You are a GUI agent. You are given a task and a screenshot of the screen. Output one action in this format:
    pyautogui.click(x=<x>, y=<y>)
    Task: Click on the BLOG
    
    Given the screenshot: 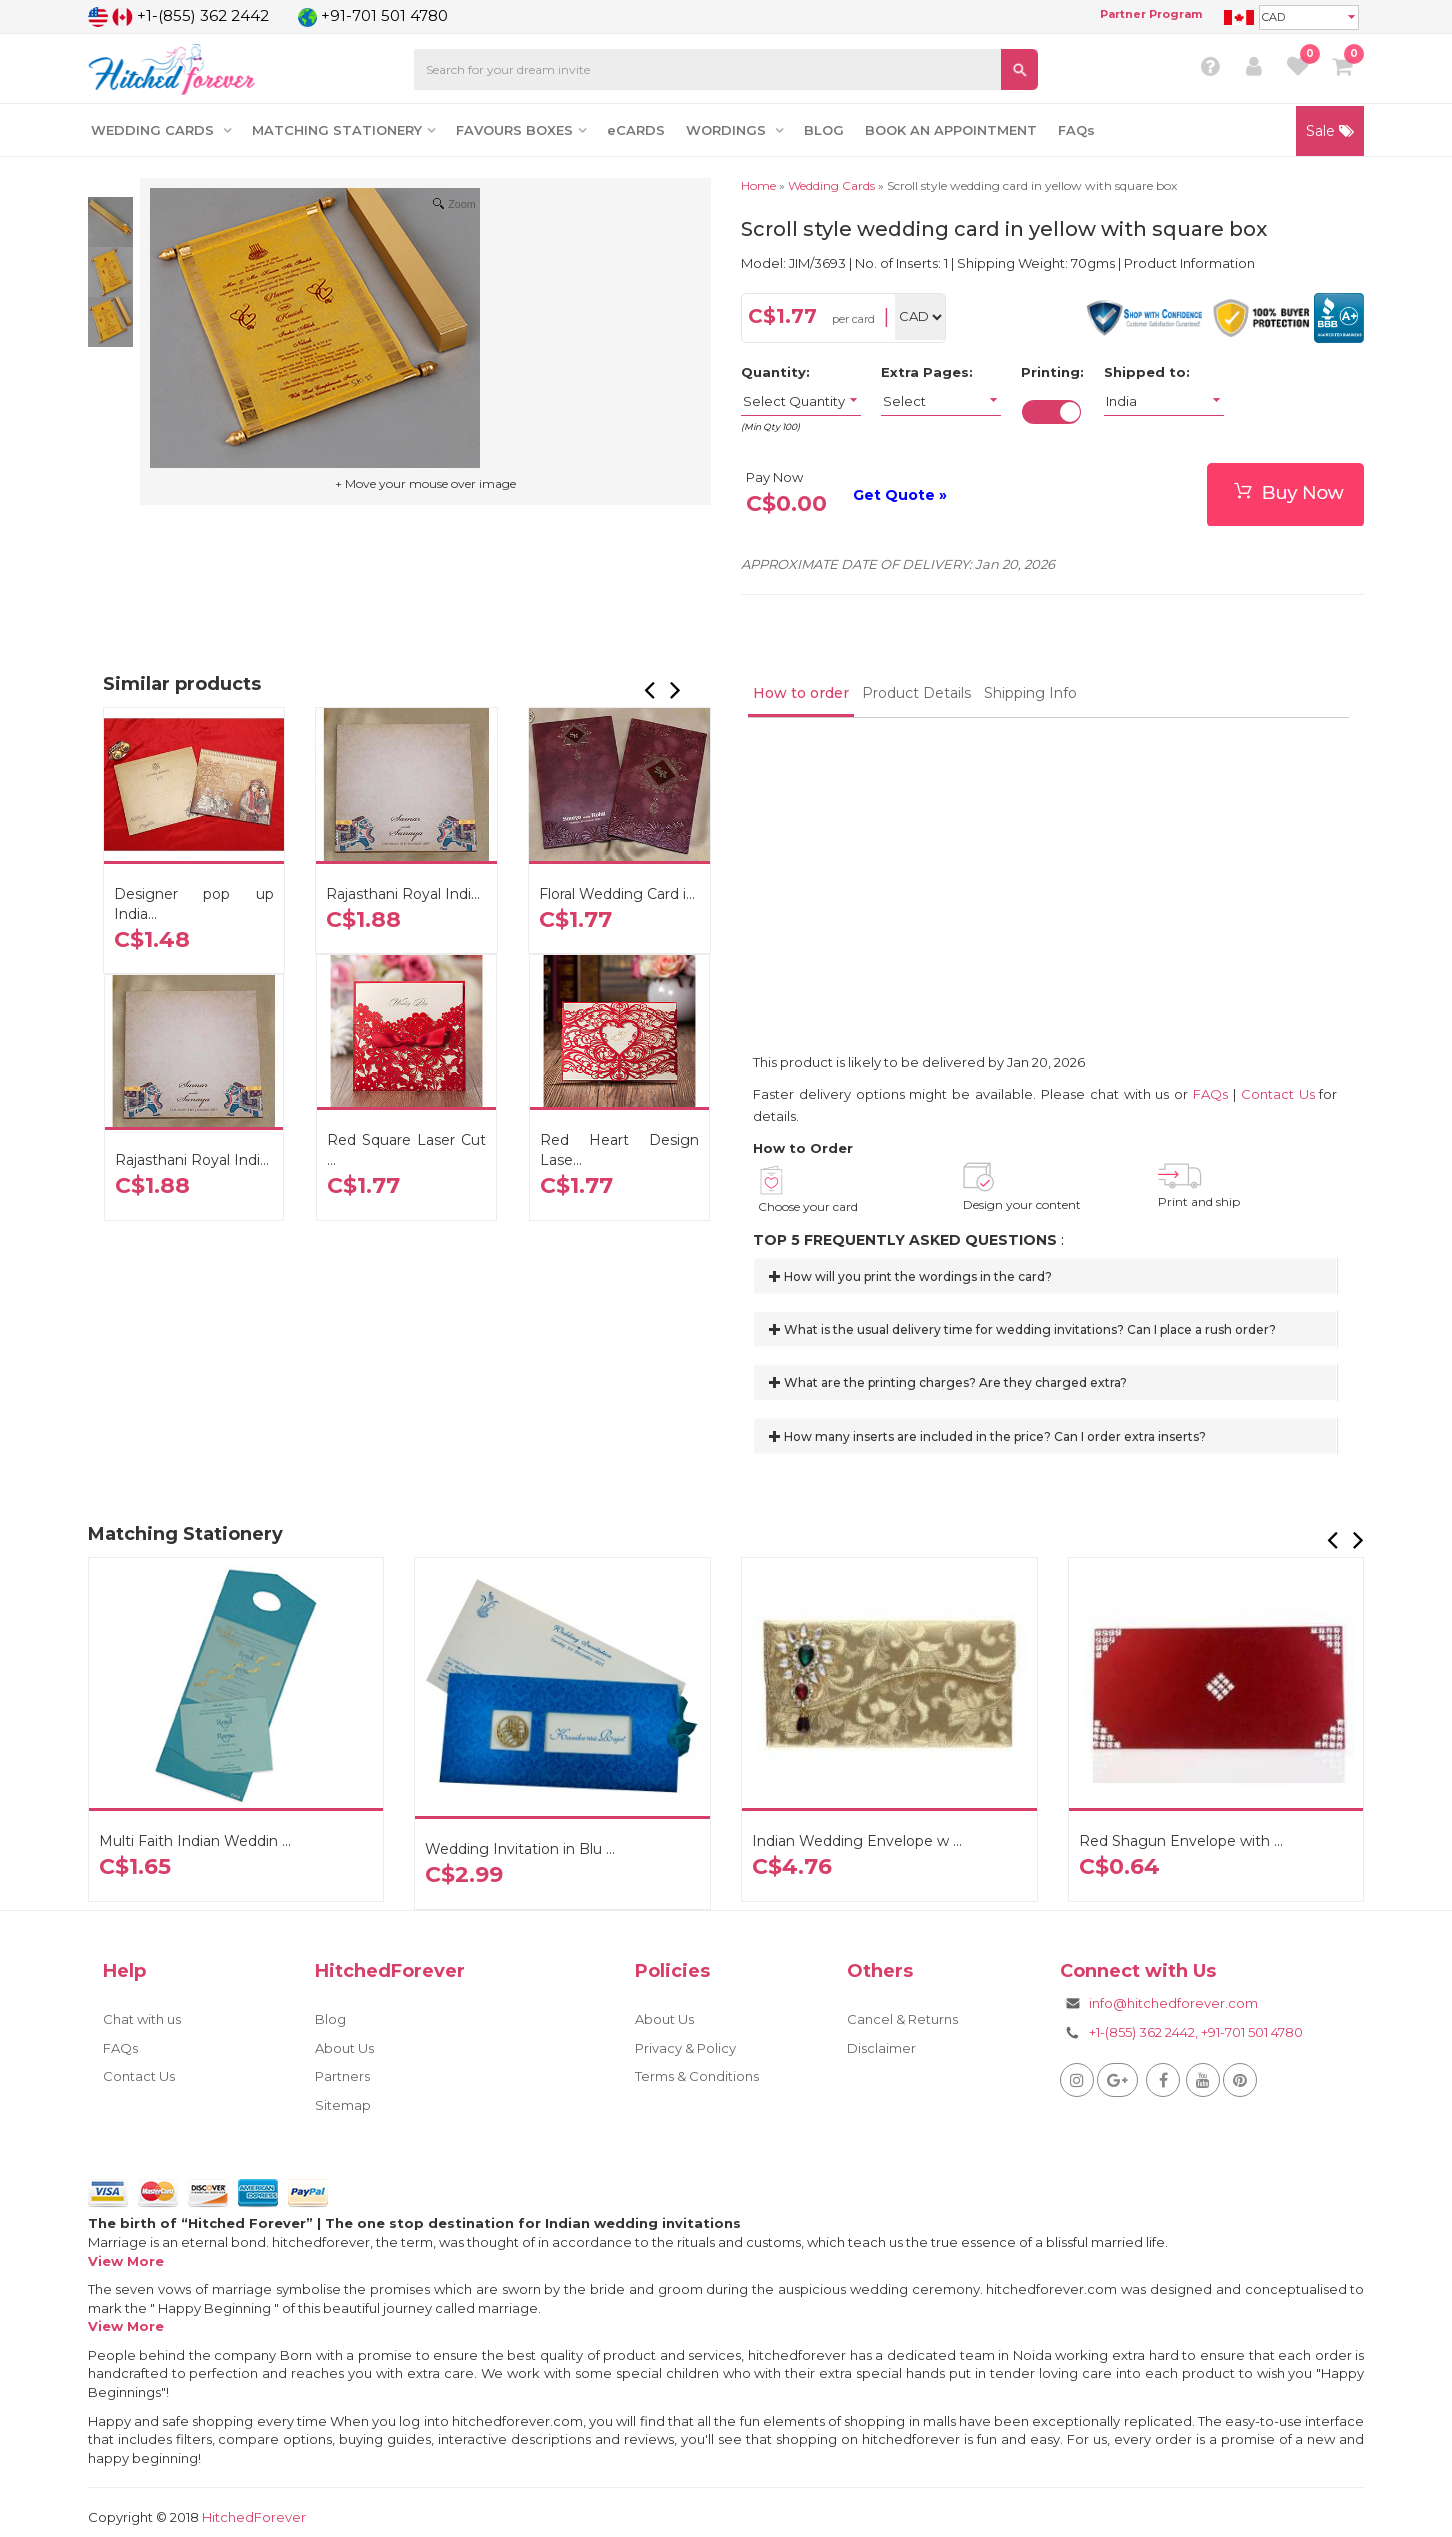 What is the action you would take?
    pyautogui.click(x=824, y=130)
    